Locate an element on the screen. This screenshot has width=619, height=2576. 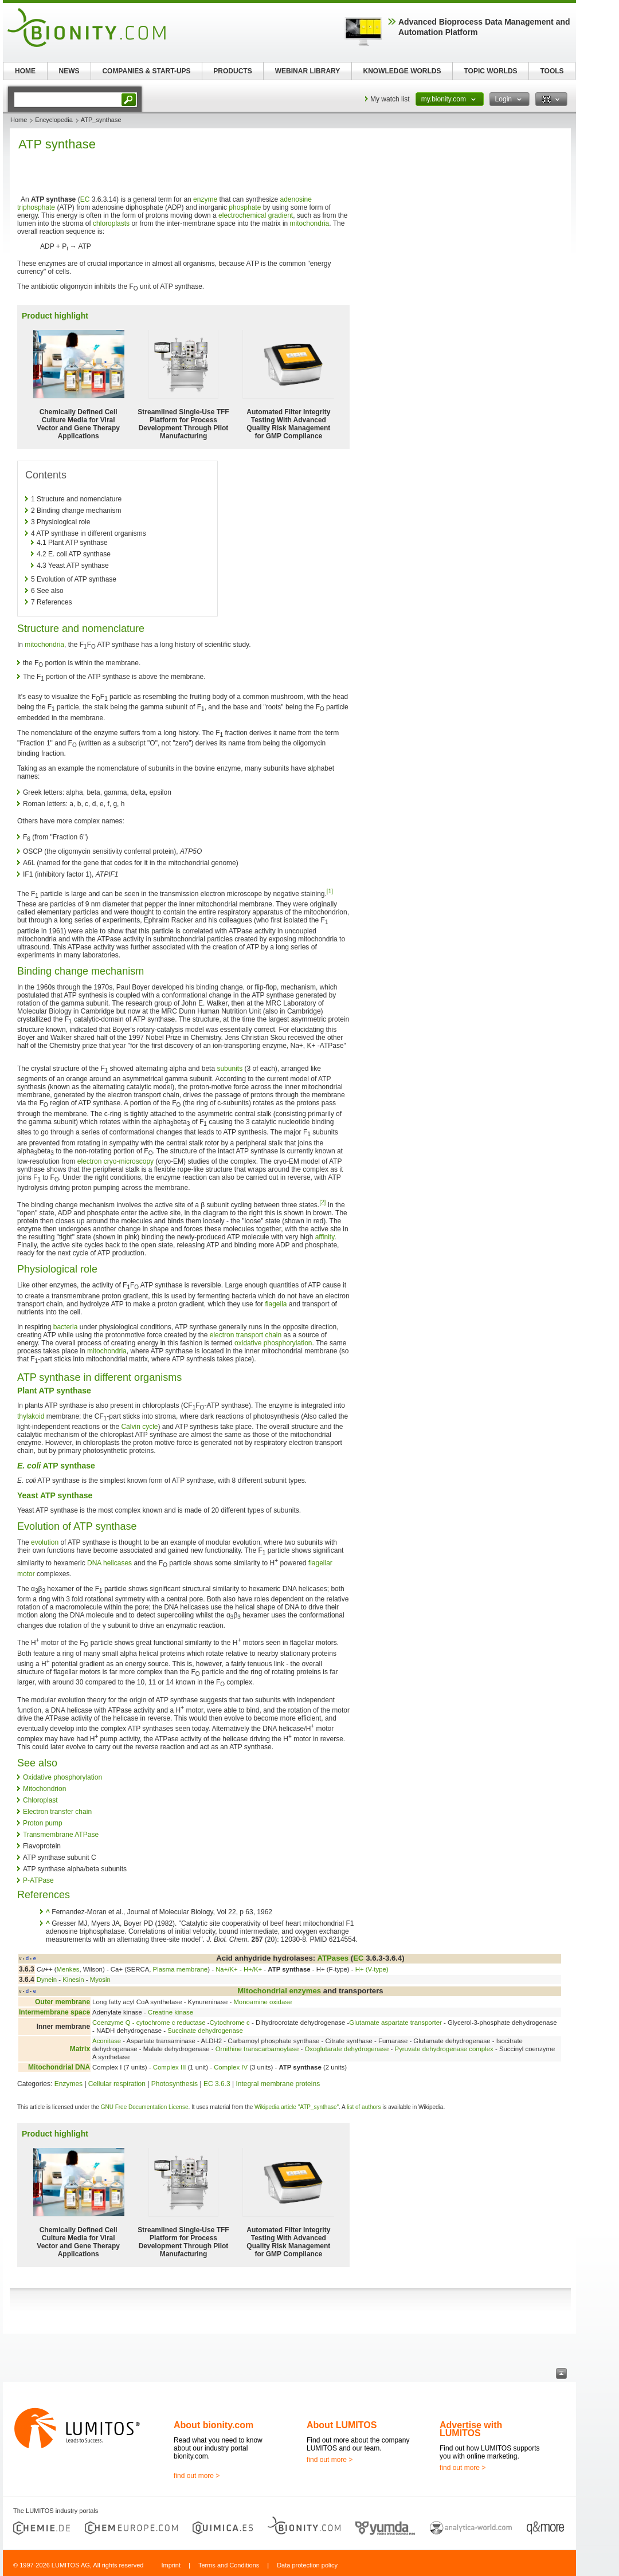
electron cryo-microscopy is located at coordinates (115, 1161).